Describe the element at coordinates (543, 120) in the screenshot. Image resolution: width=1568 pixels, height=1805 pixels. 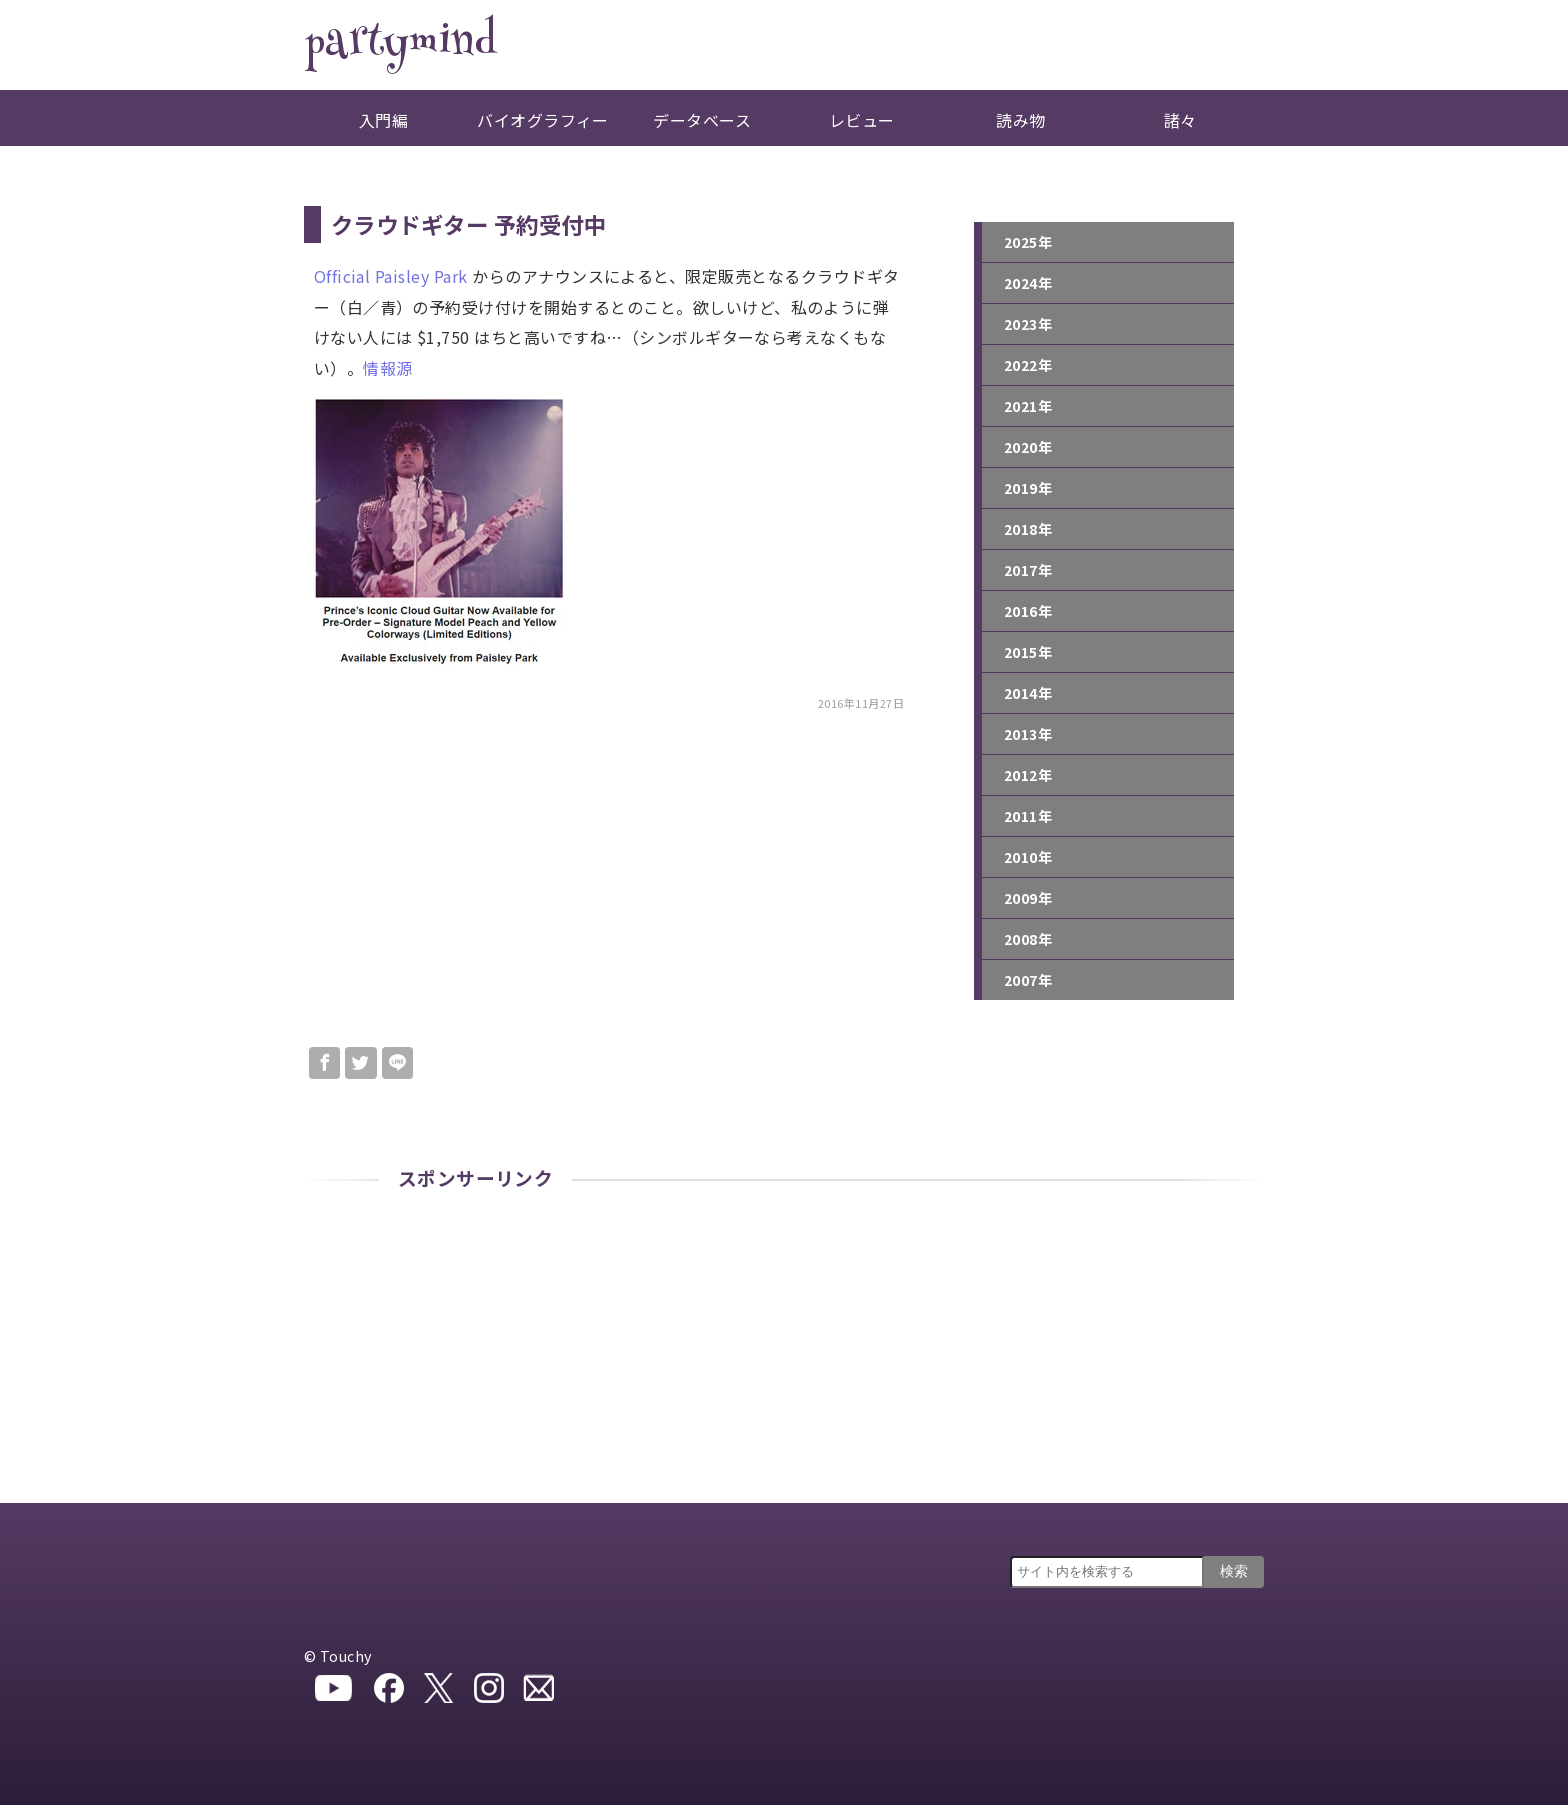
I see `バイオグラフィー` at that location.